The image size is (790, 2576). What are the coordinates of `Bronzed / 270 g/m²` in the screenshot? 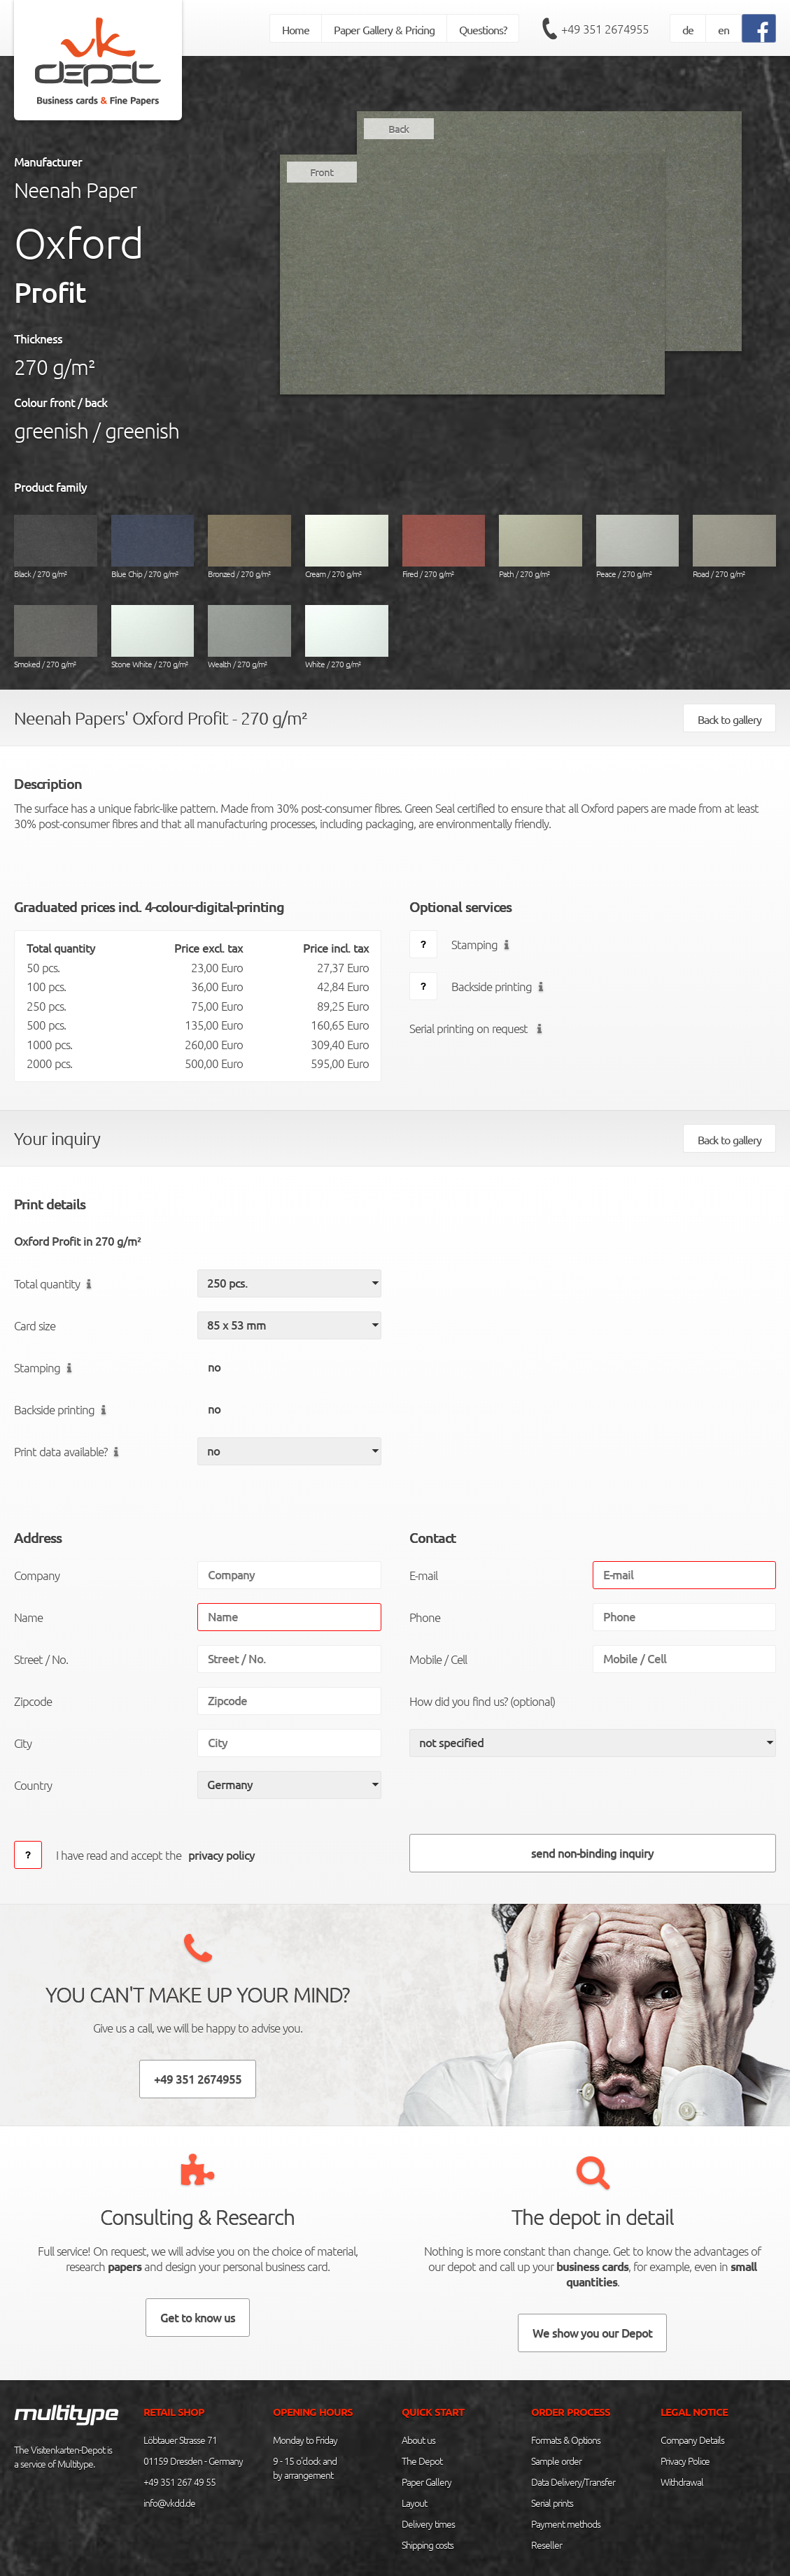 It's located at (249, 547).